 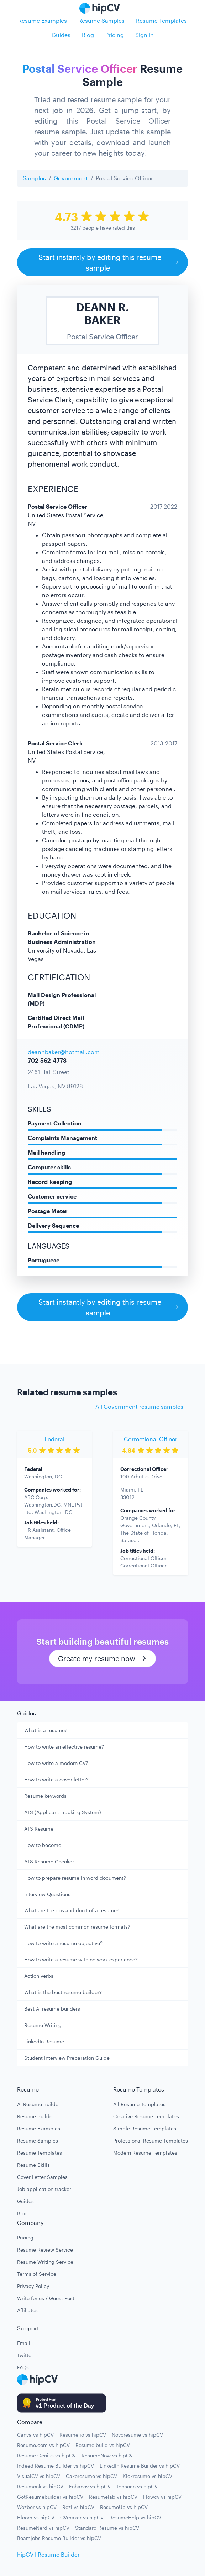 I want to click on What is a resume?, so click(x=45, y=1730).